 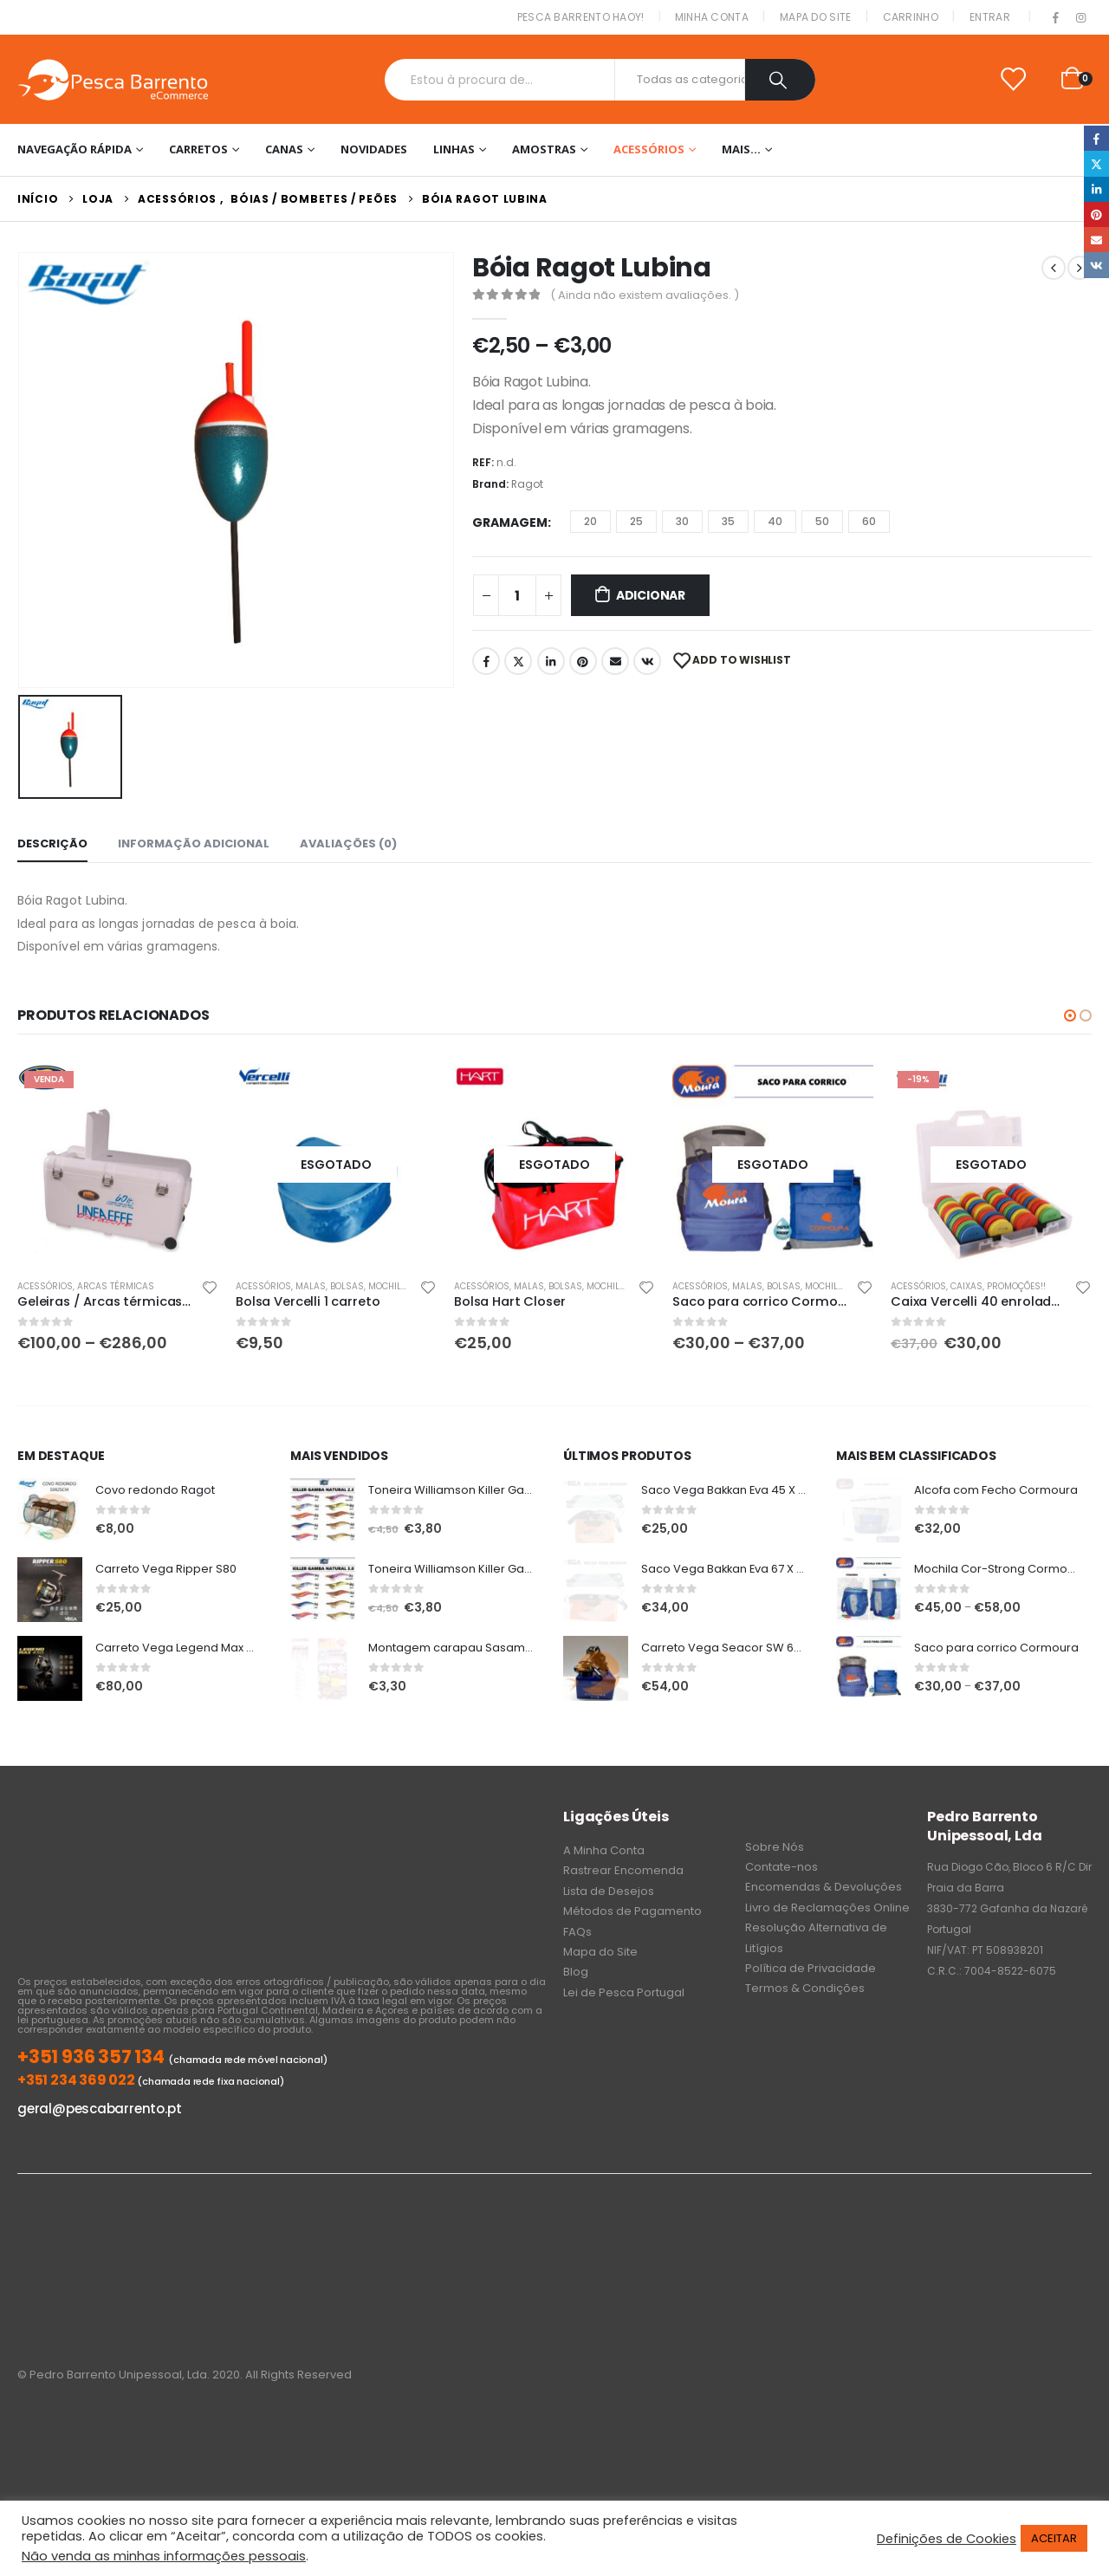 I want to click on Não venda as minhas informações pessoais, so click(x=164, y=2556).